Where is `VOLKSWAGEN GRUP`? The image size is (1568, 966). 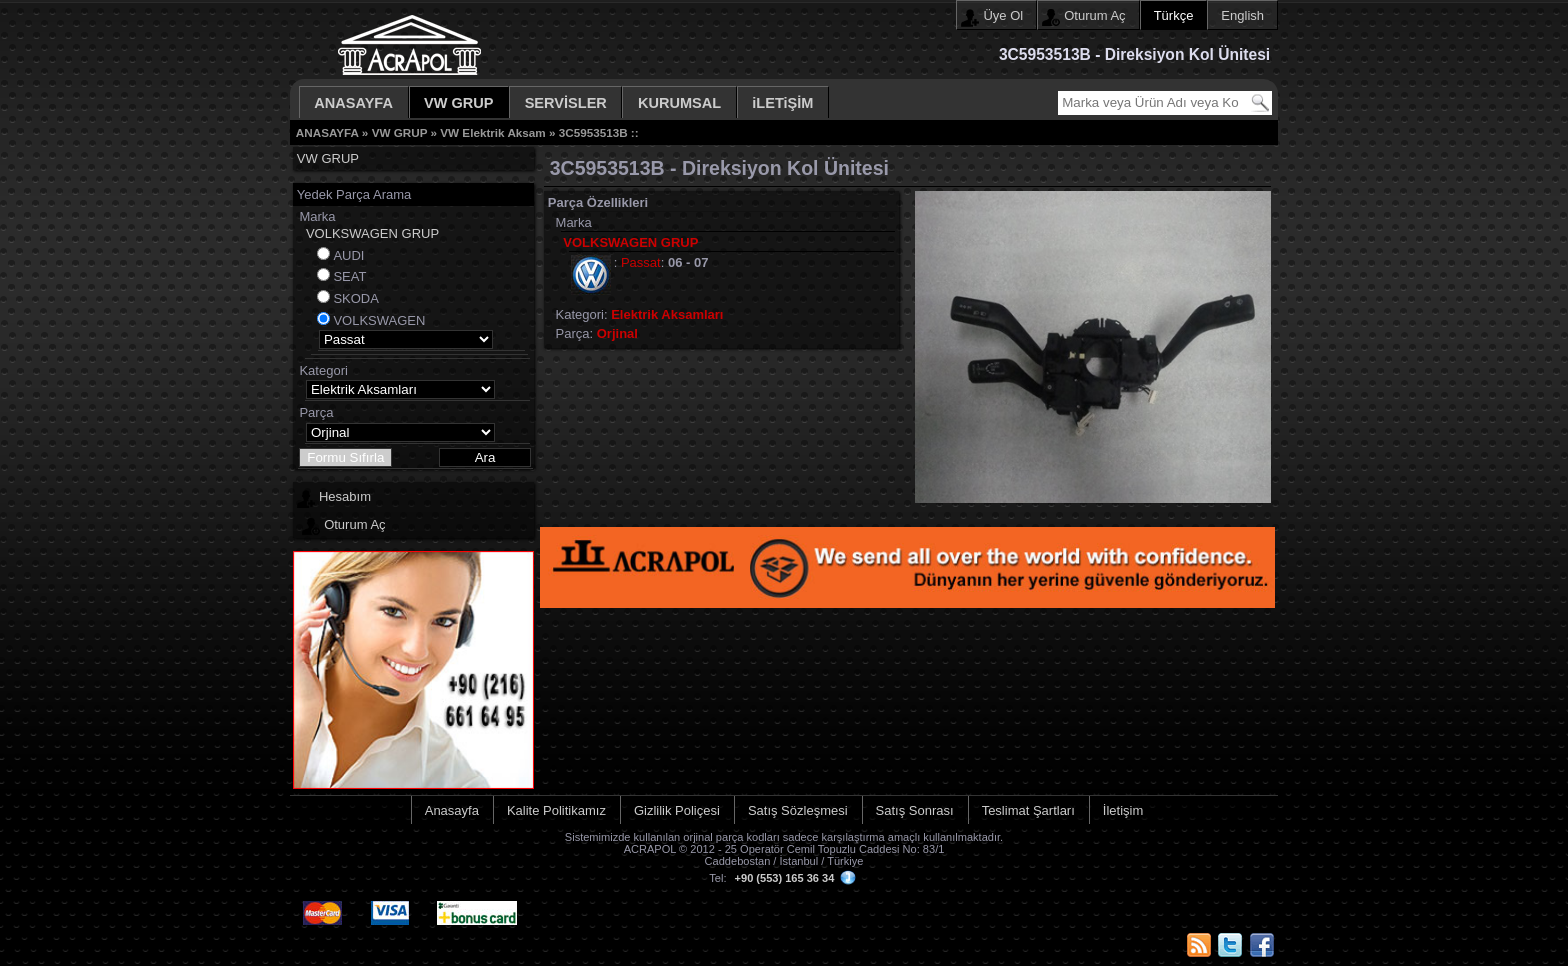
VOLKSWAGEN GRUP is located at coordinates (372, 233).